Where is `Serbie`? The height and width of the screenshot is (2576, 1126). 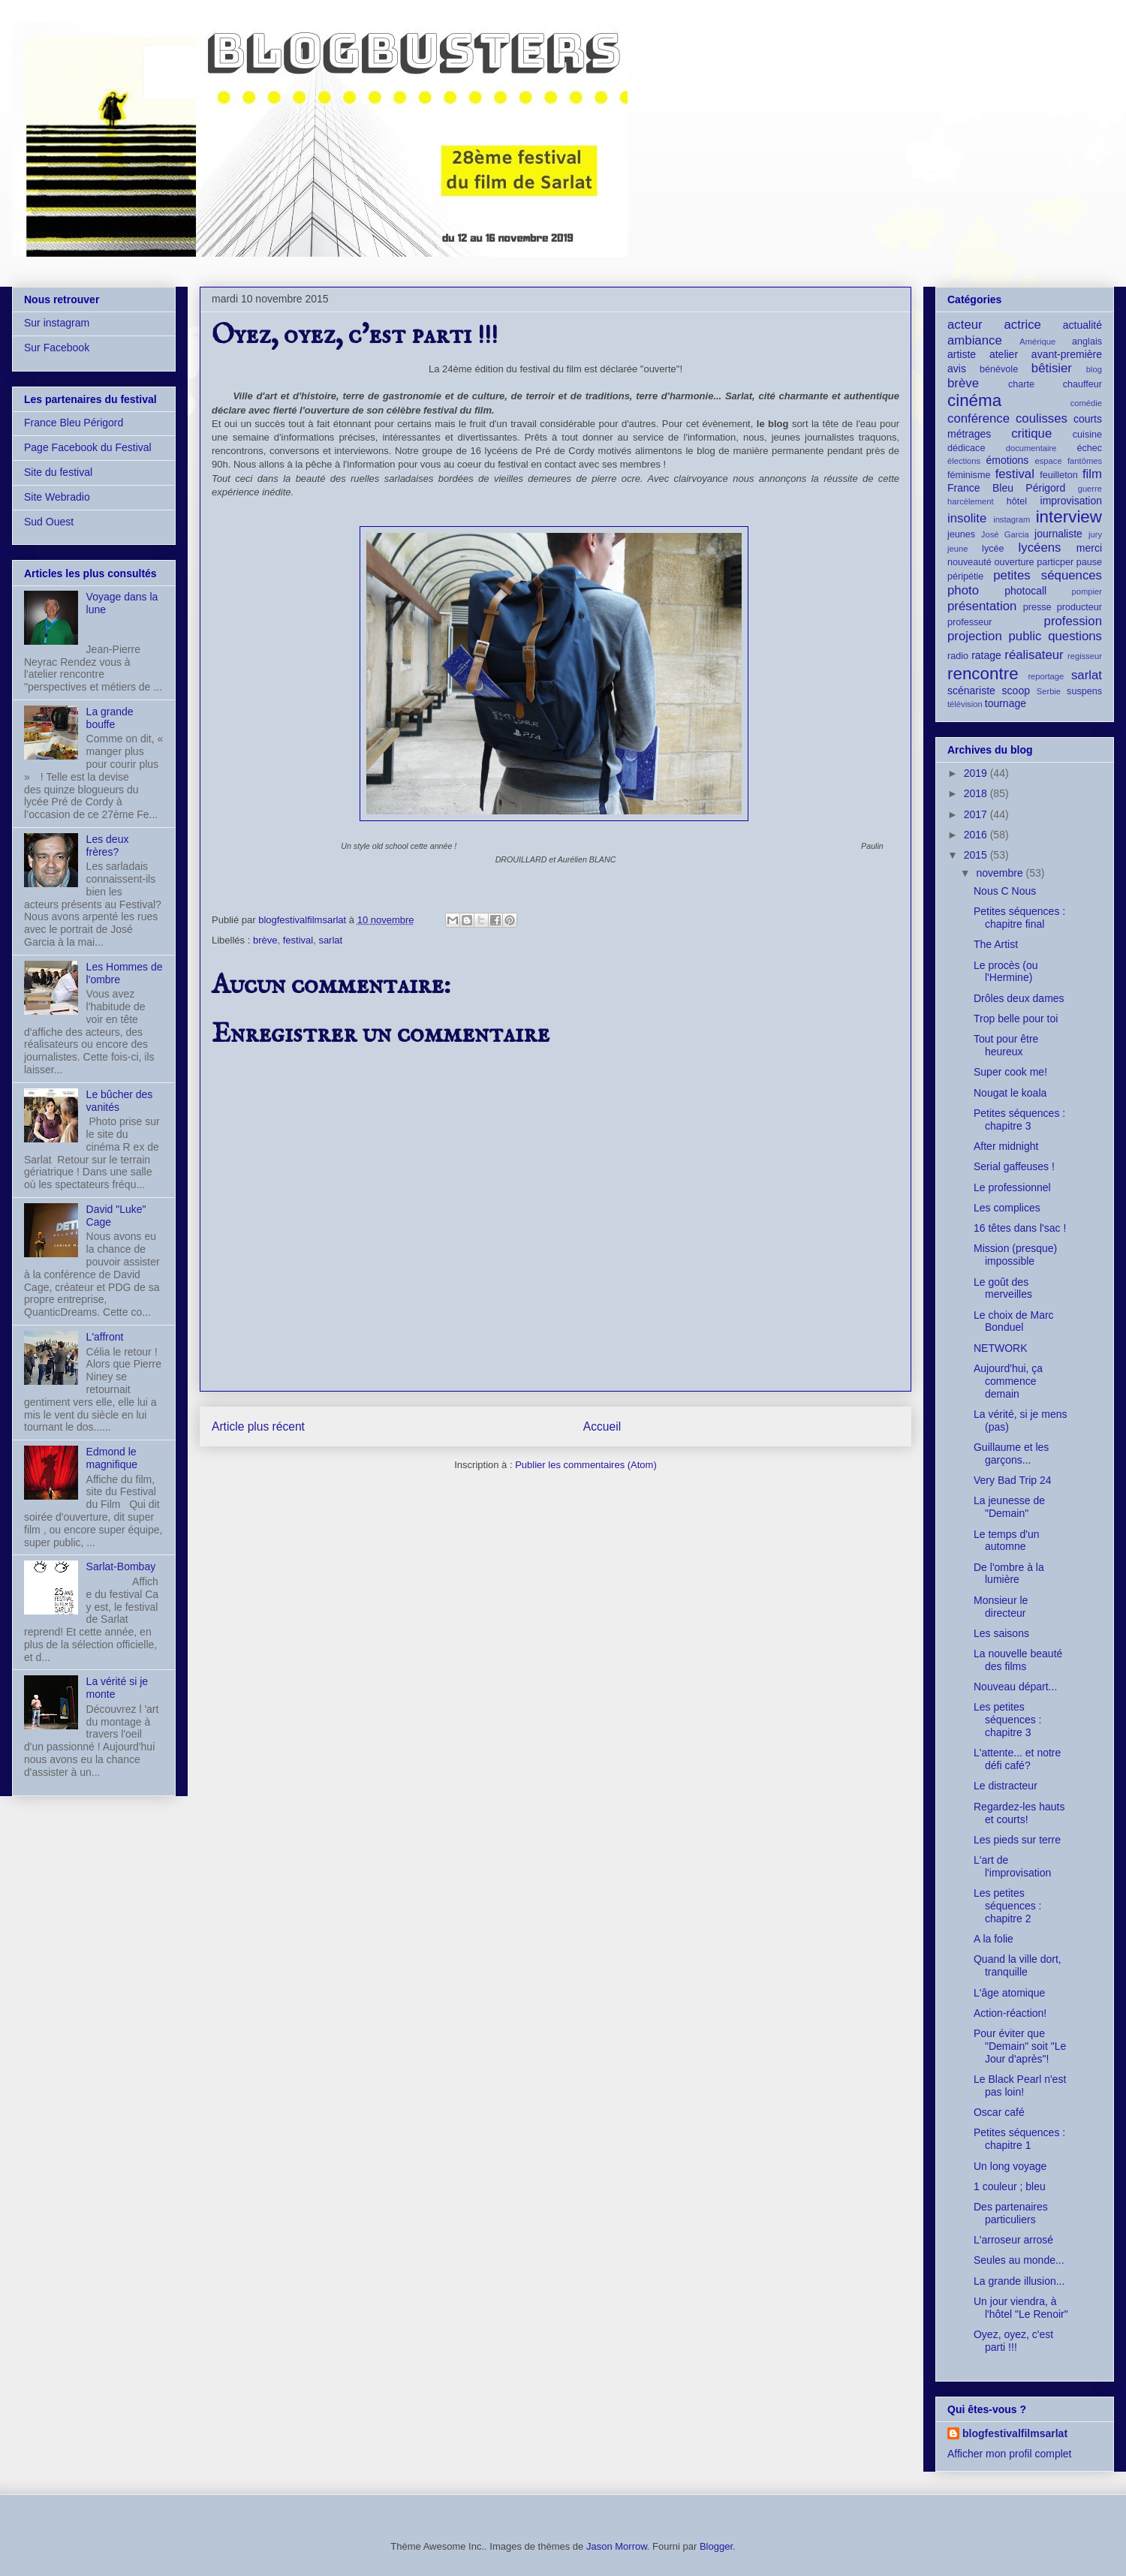 Serbie is located at coordinates (1049, 691).